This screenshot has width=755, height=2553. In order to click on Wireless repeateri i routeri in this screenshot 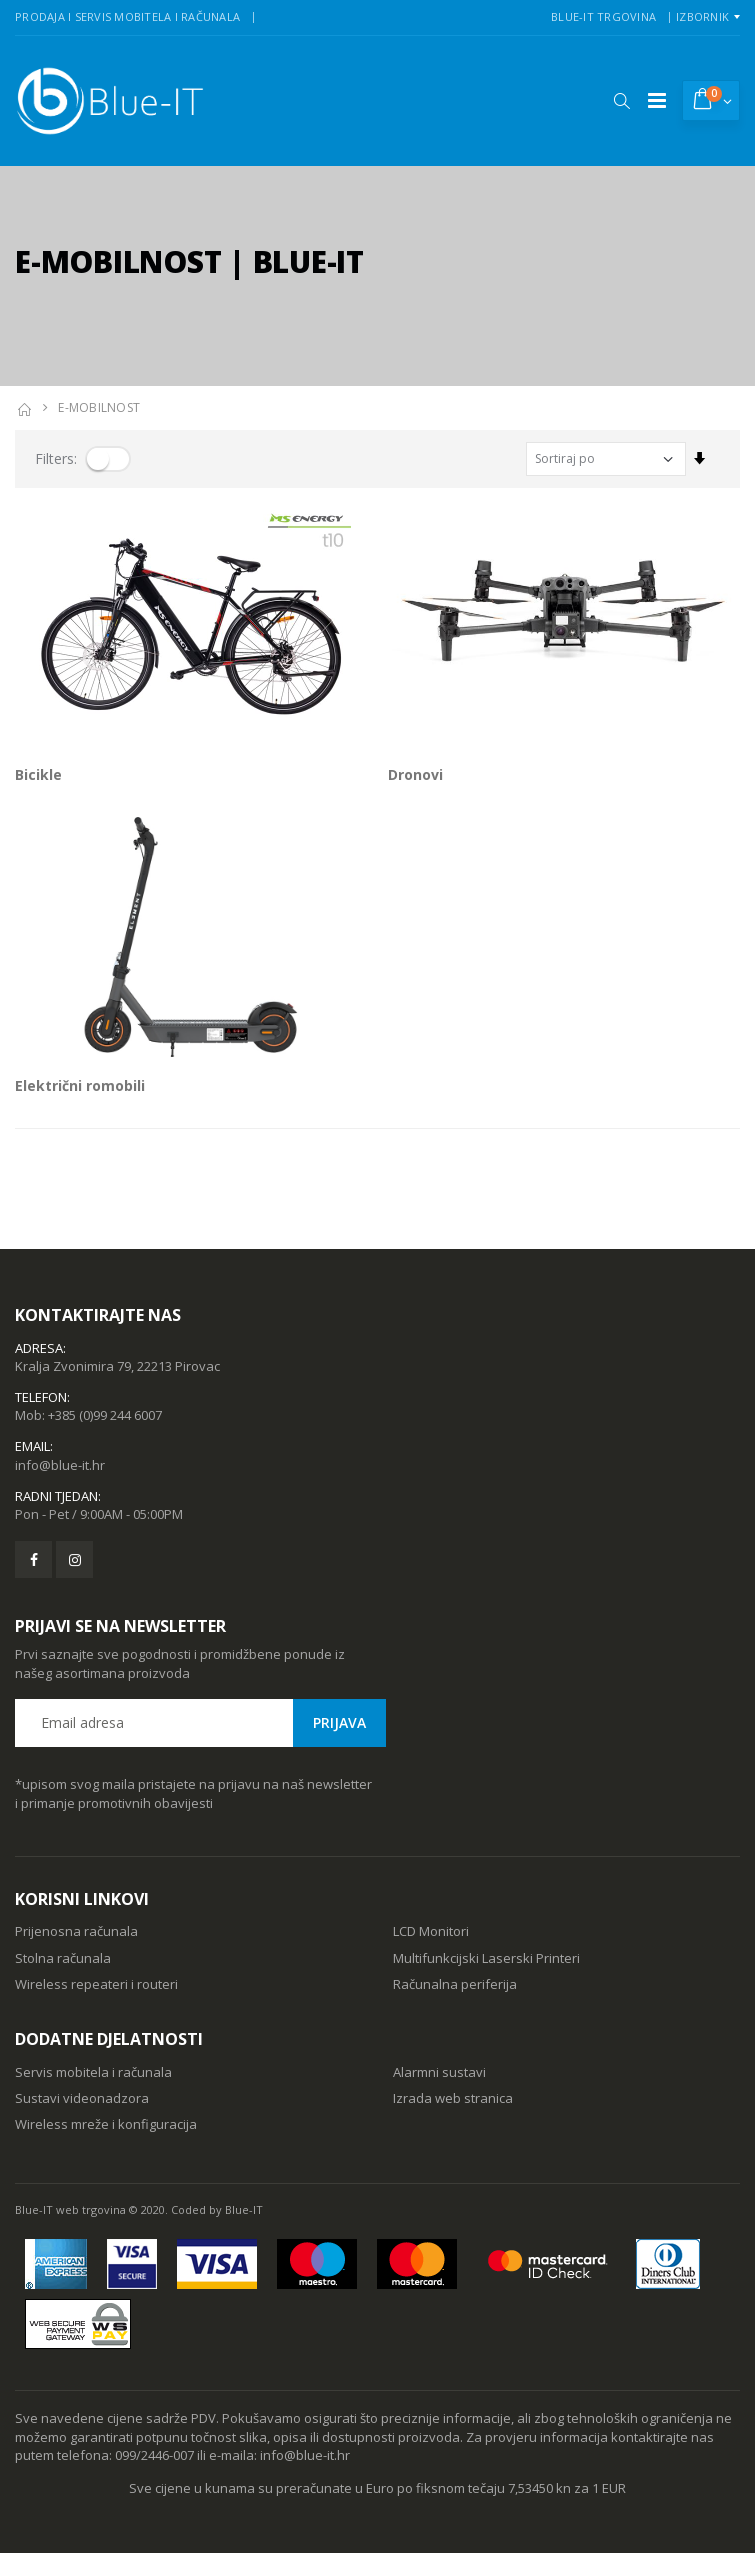, I will do `click(96, 1984)`.